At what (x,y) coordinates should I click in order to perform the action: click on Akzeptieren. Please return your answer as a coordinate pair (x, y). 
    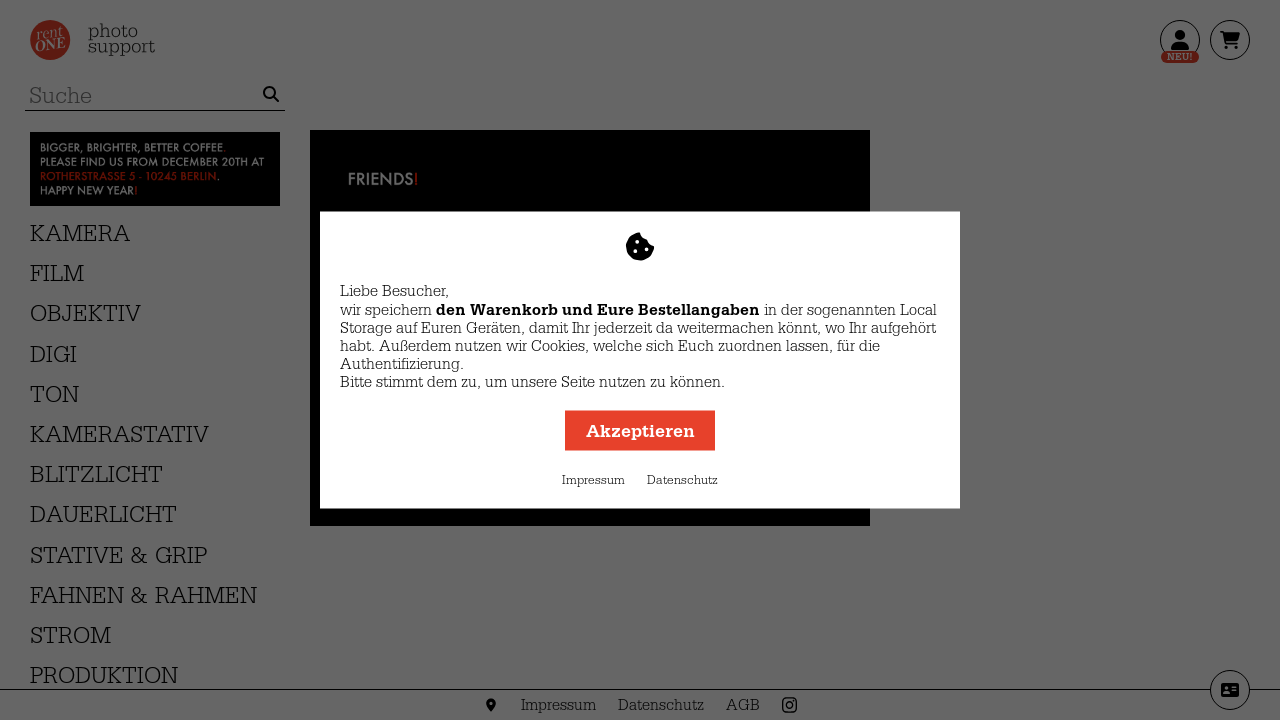
    Looking at the image, I should click on (640, 430).